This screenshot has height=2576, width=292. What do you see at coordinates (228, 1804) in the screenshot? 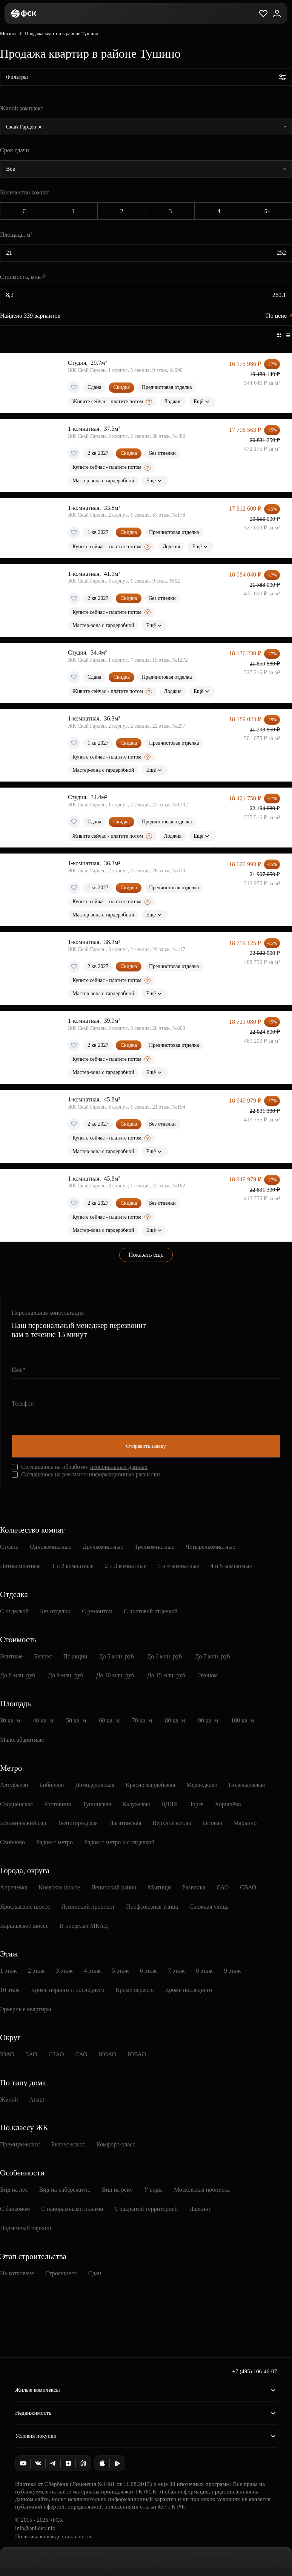
I see `Хорошёво` at bounding box center [228, 1804].